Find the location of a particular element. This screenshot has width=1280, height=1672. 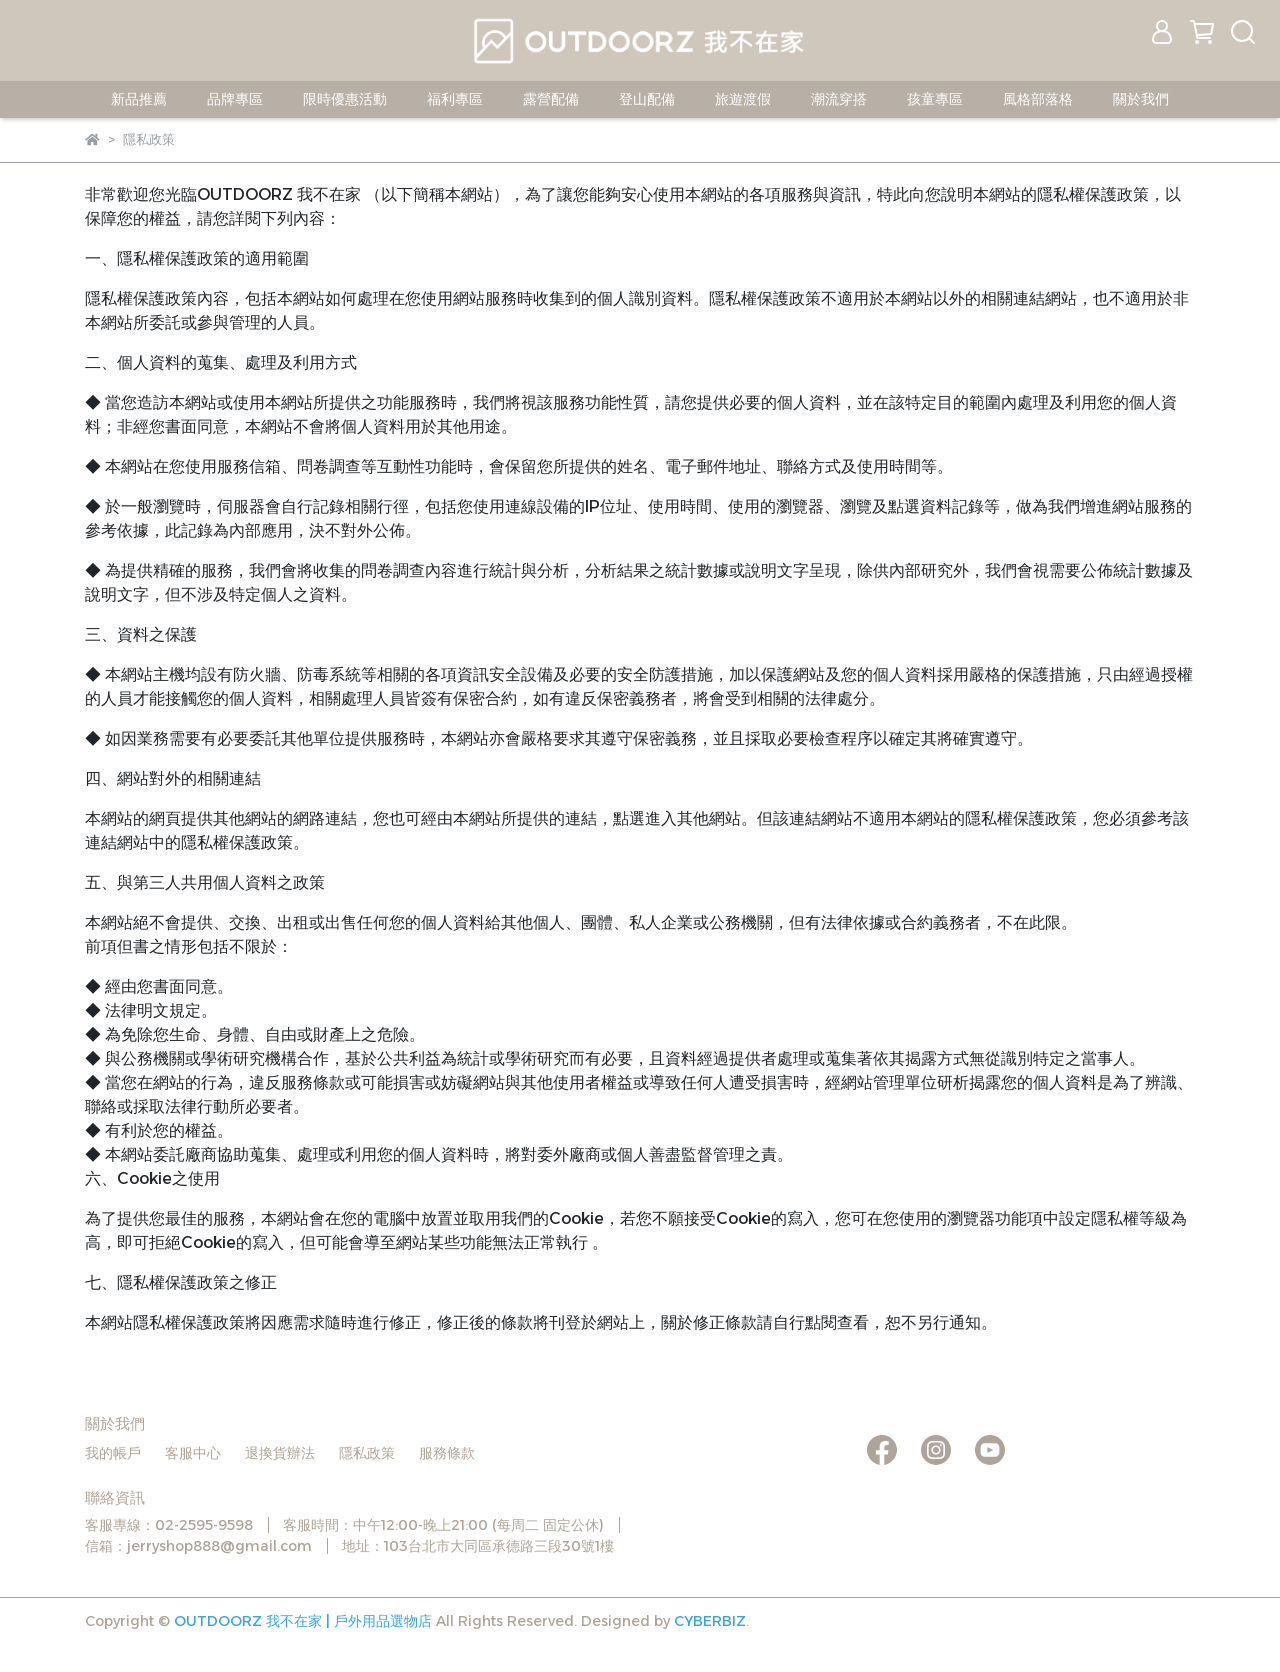

隱私政策 is located at coordinates (367, 1453).